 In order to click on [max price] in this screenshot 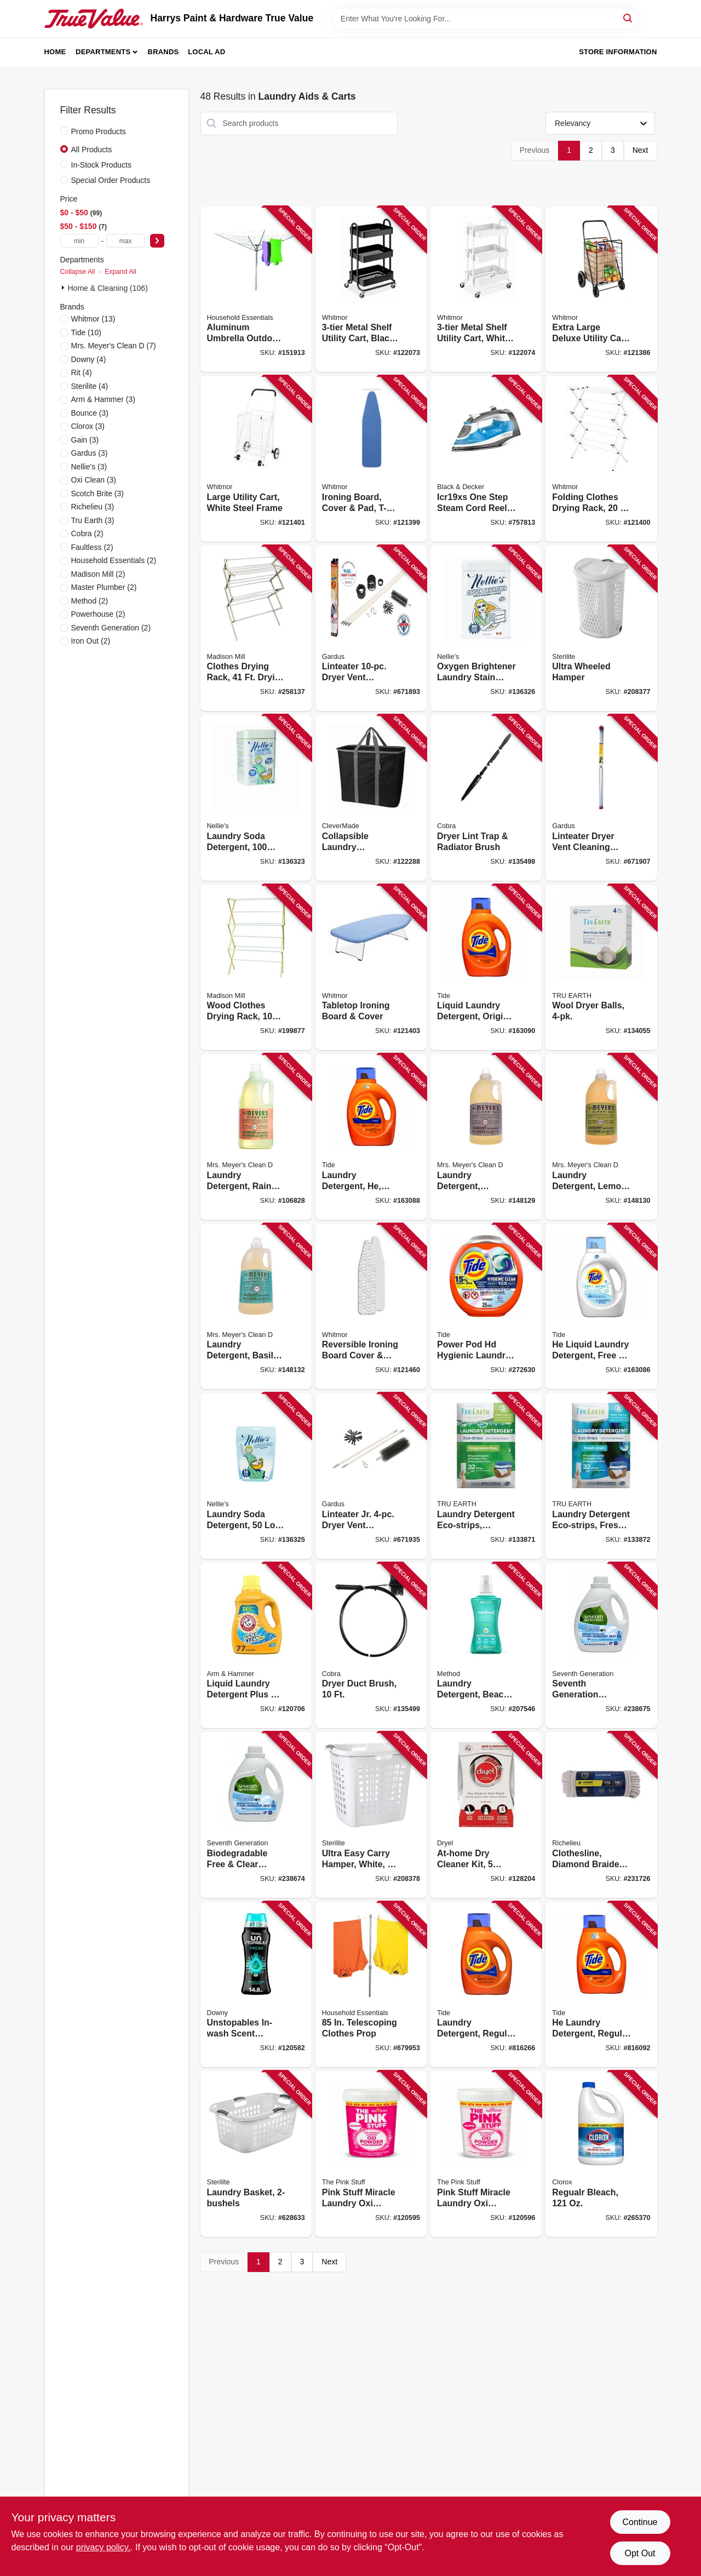, I will do `click(125, 241)`.